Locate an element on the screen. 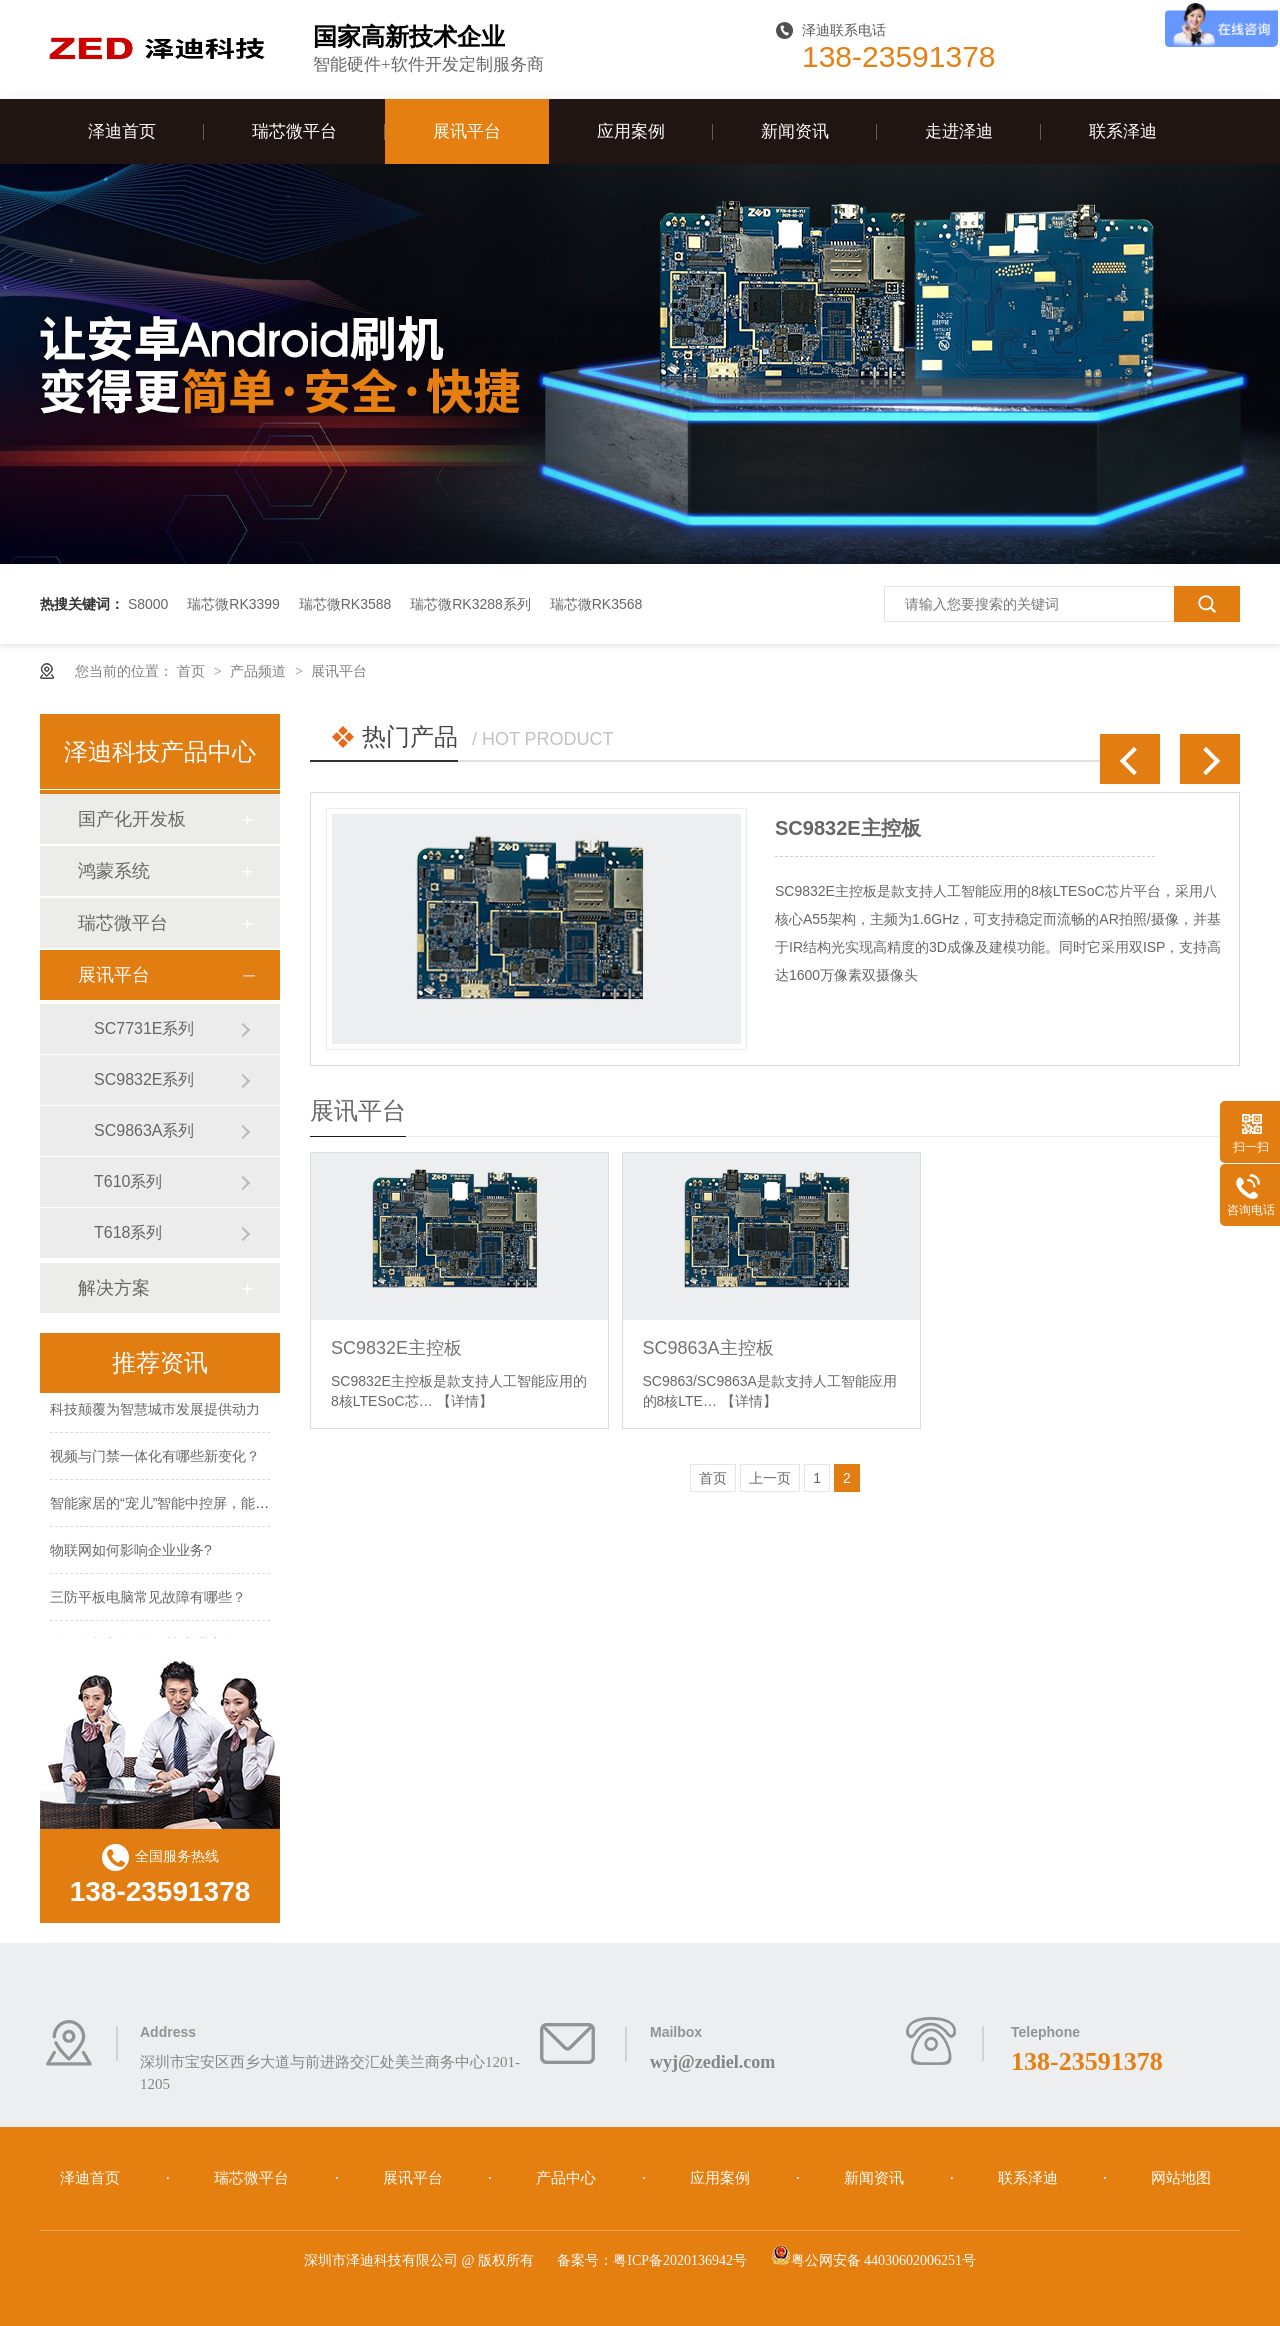 Image resolution: width=1280 pixels, height=2326 pixels. 鸿蒙系统 is located at coordinates (114, 871).